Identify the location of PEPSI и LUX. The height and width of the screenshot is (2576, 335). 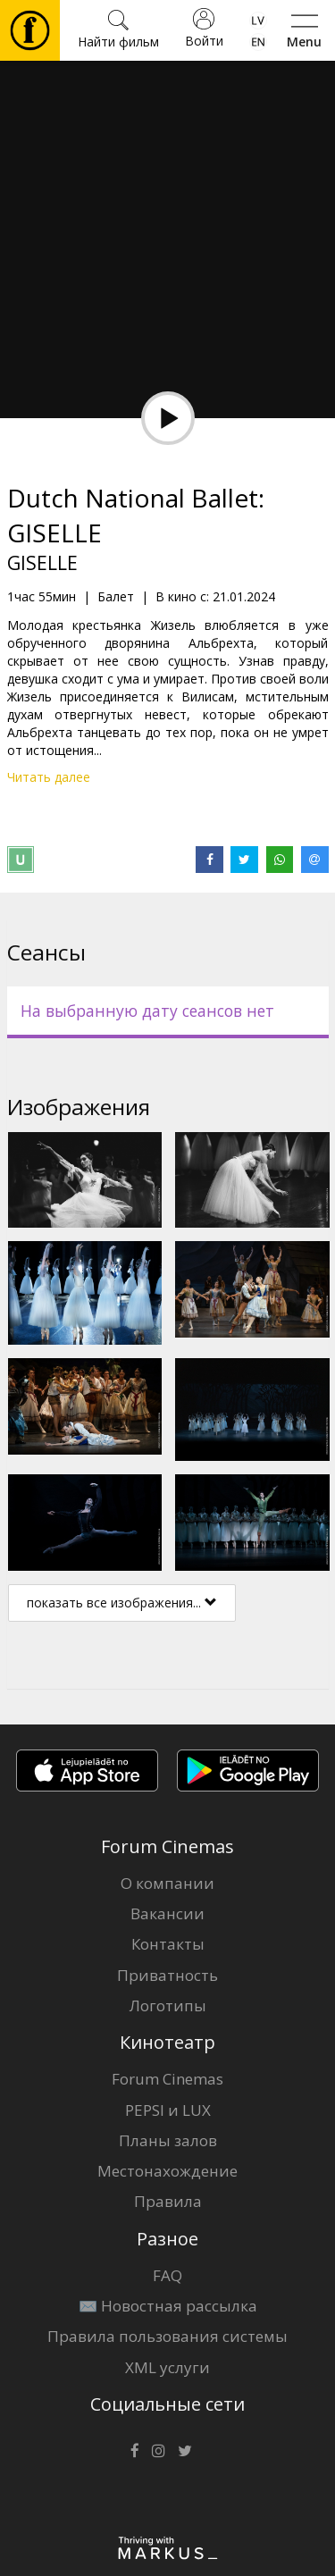
(168, 2110).